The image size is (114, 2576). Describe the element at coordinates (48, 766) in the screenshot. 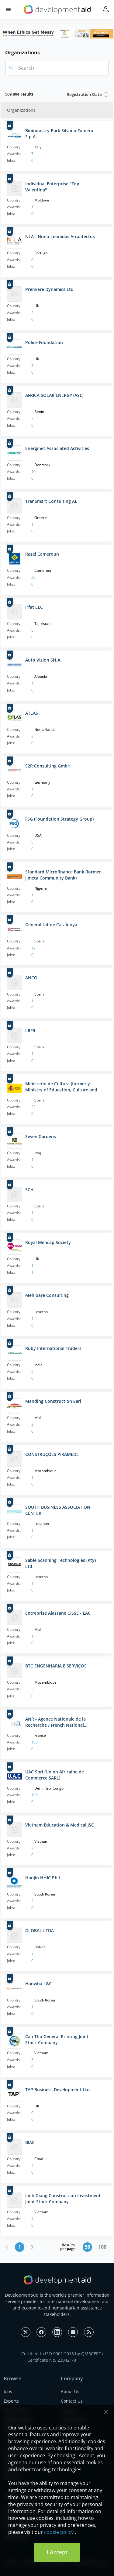

I see `S2R Consulting GmbH` at that location.